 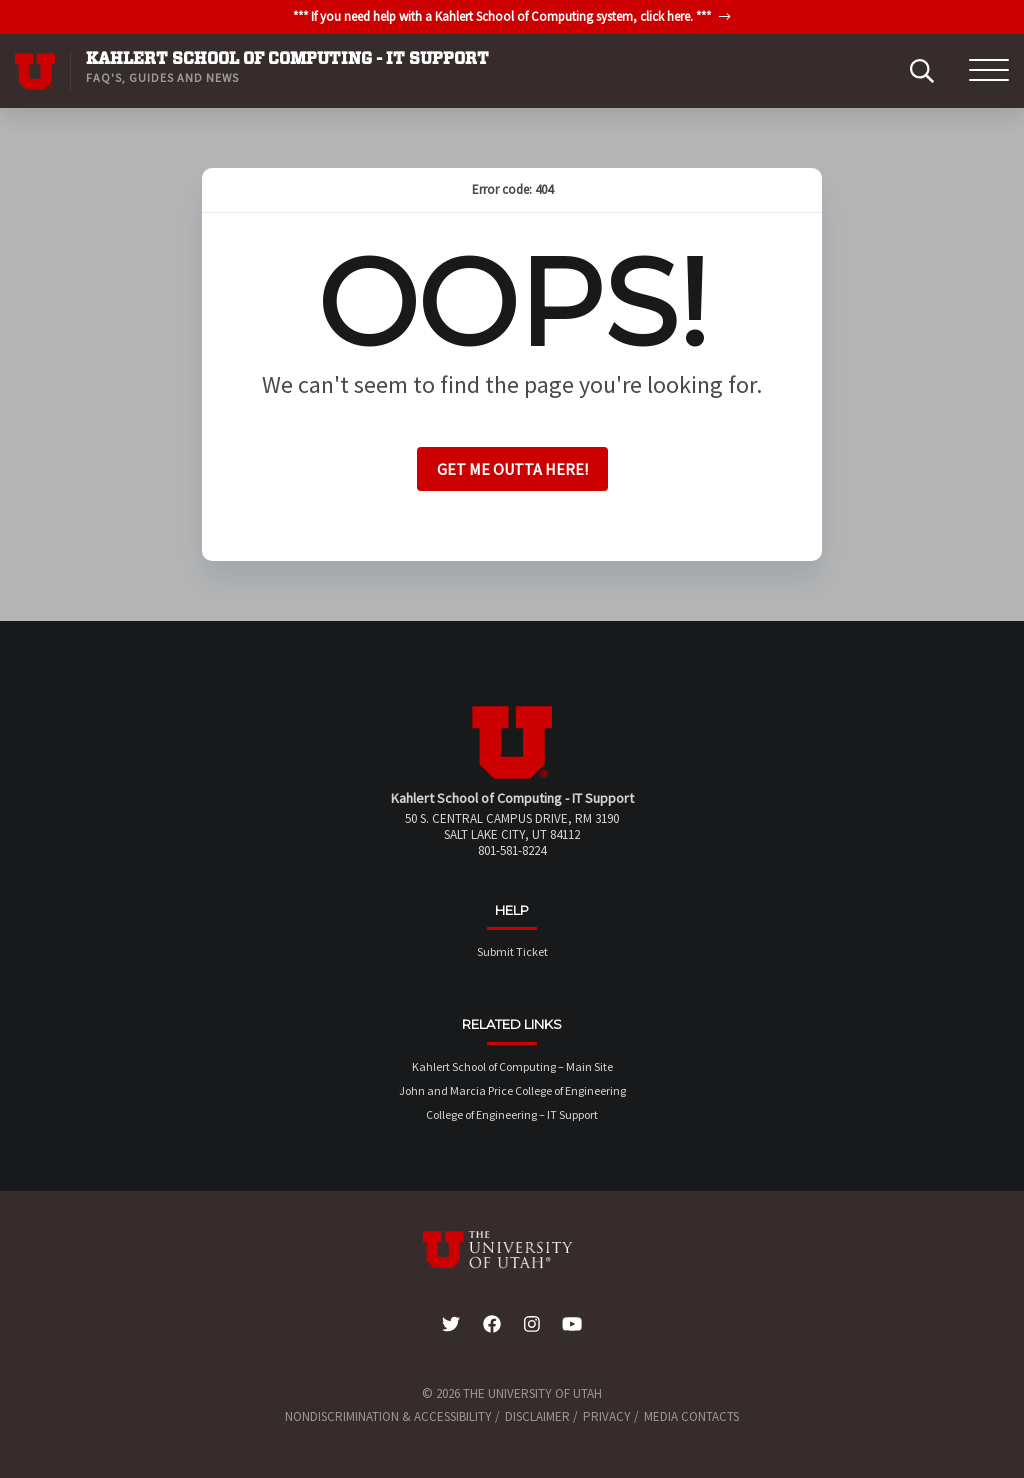 What do you see at coordinates (512, 1066) in the screenshot?
I see `Kahlert School of Computing – Main Site` at bounding box center [512, 1066].